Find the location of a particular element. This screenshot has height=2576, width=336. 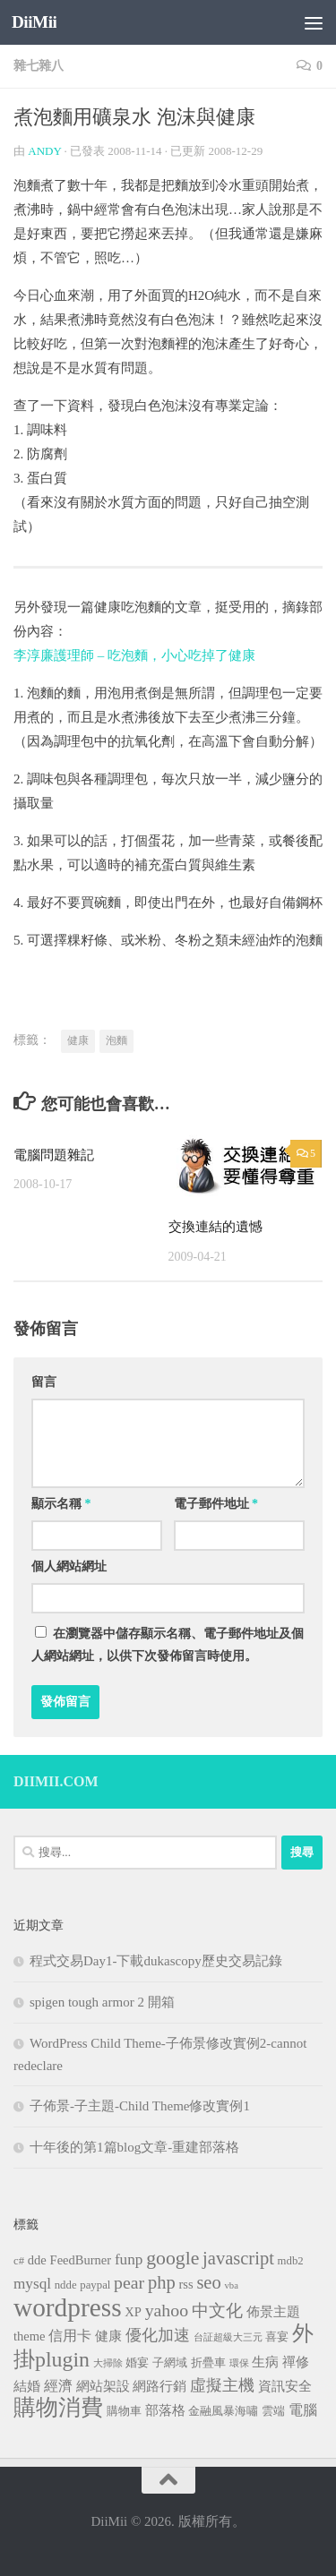

DiiMii is located at coordinates (34, 22).